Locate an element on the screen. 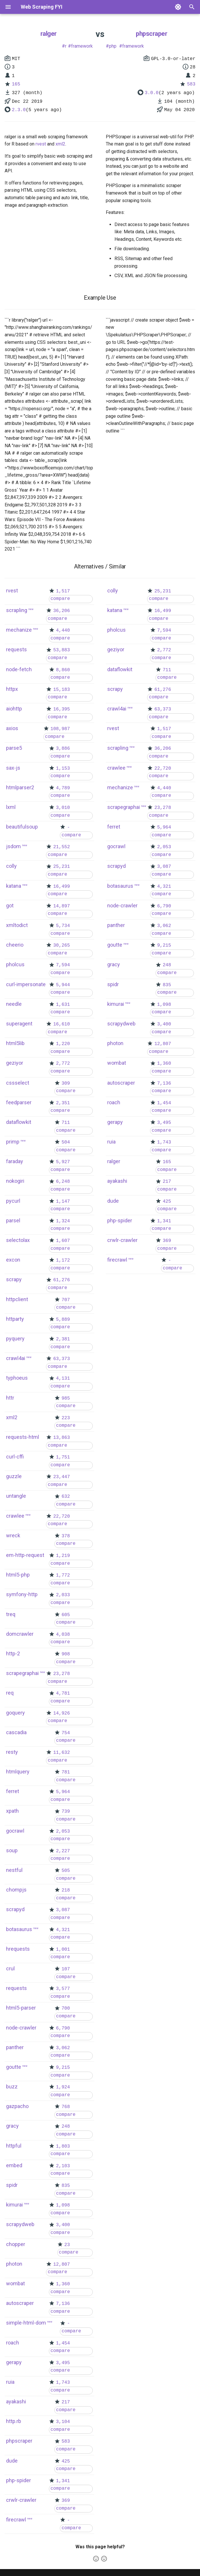  beautifulsoup is located at coordinates (22, 827).